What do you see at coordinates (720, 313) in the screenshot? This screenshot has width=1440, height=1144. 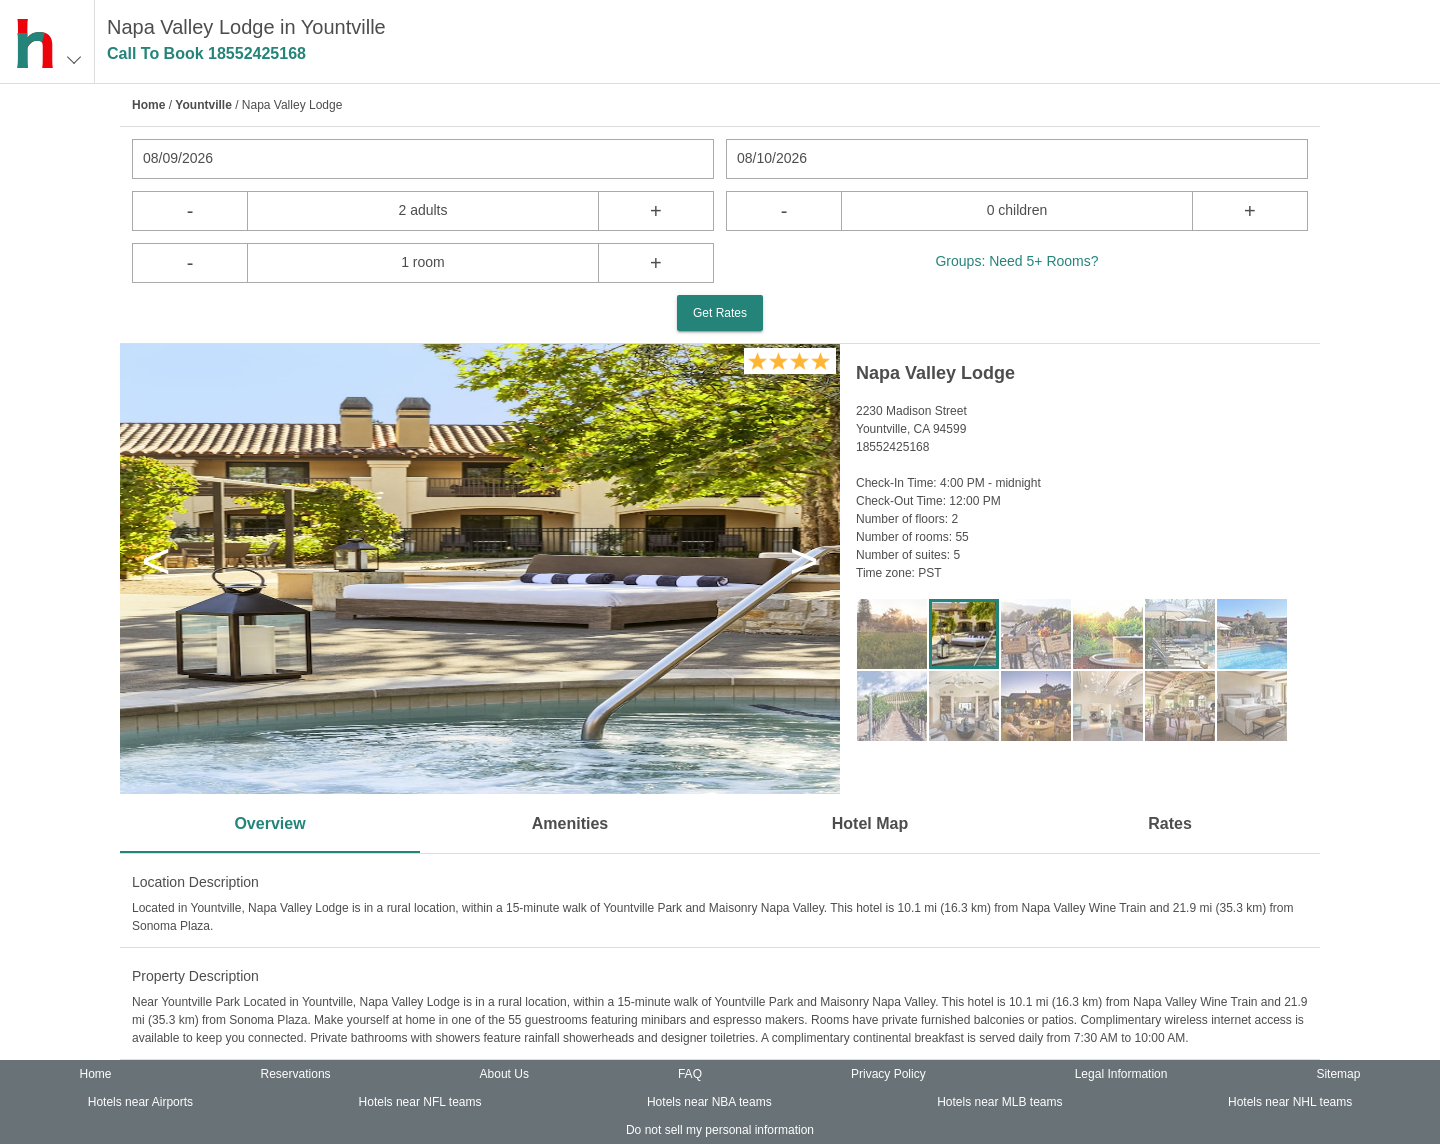 I see `Get Rates` at bounding box center [720, 313].